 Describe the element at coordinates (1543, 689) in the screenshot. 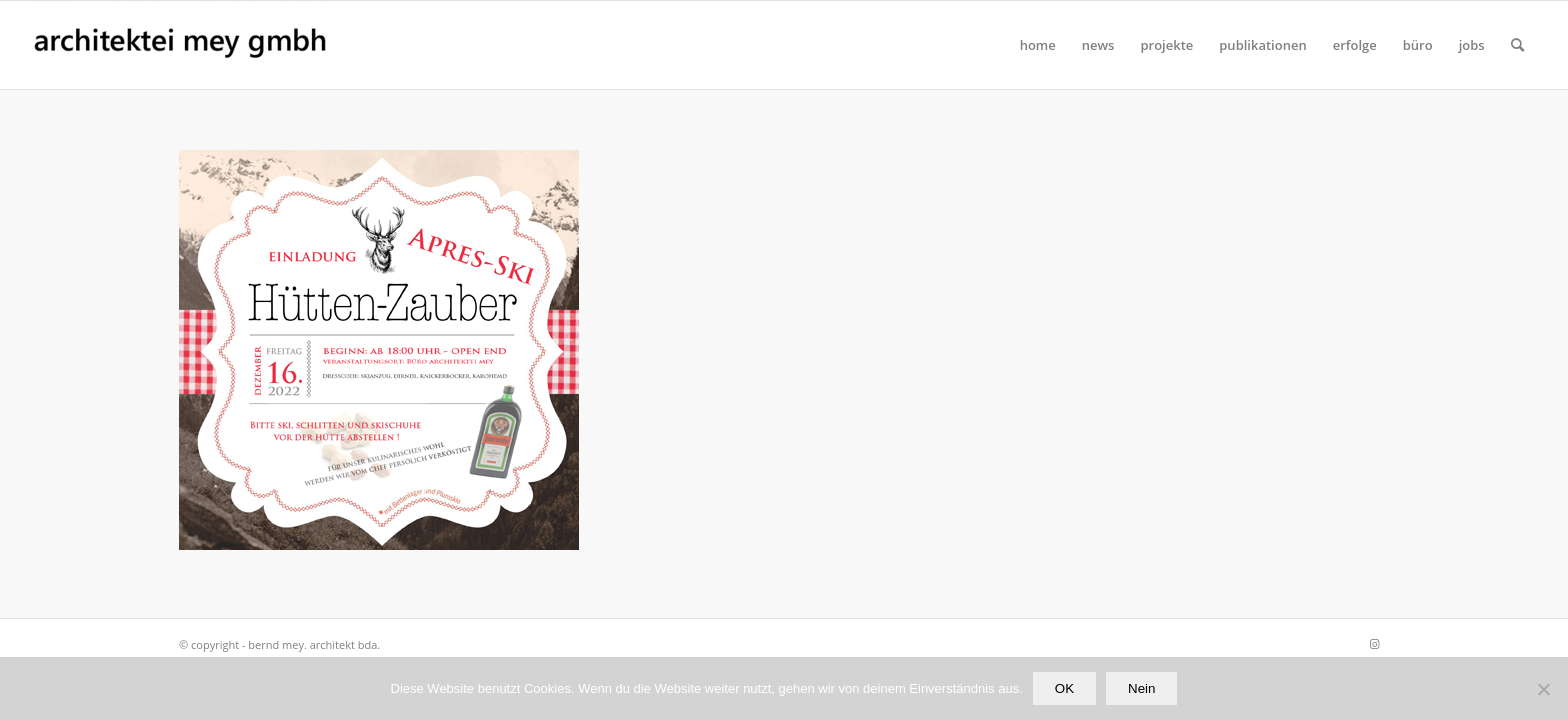

I see `[Nein]` at that location.